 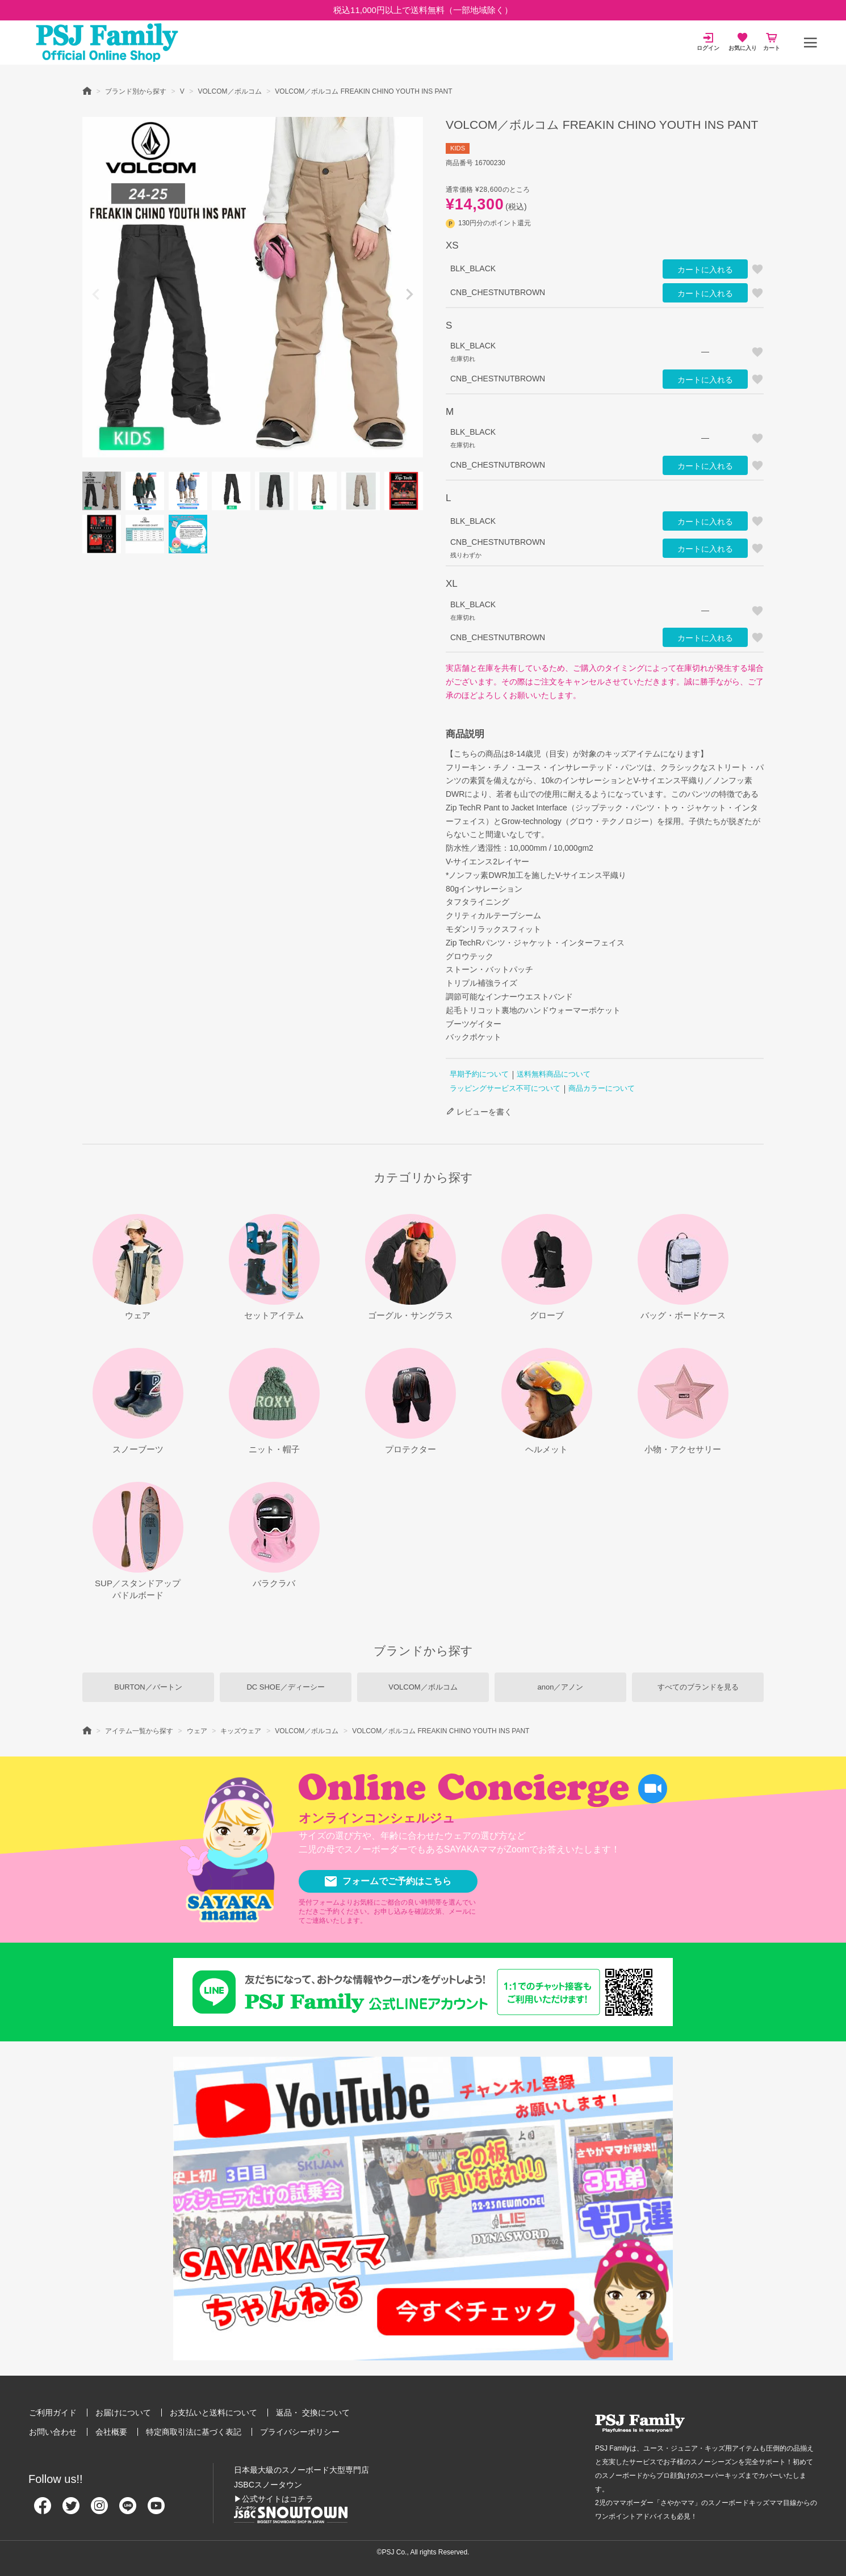 I want to click on プライバシーポリシー, so click(x=300, y=2431).